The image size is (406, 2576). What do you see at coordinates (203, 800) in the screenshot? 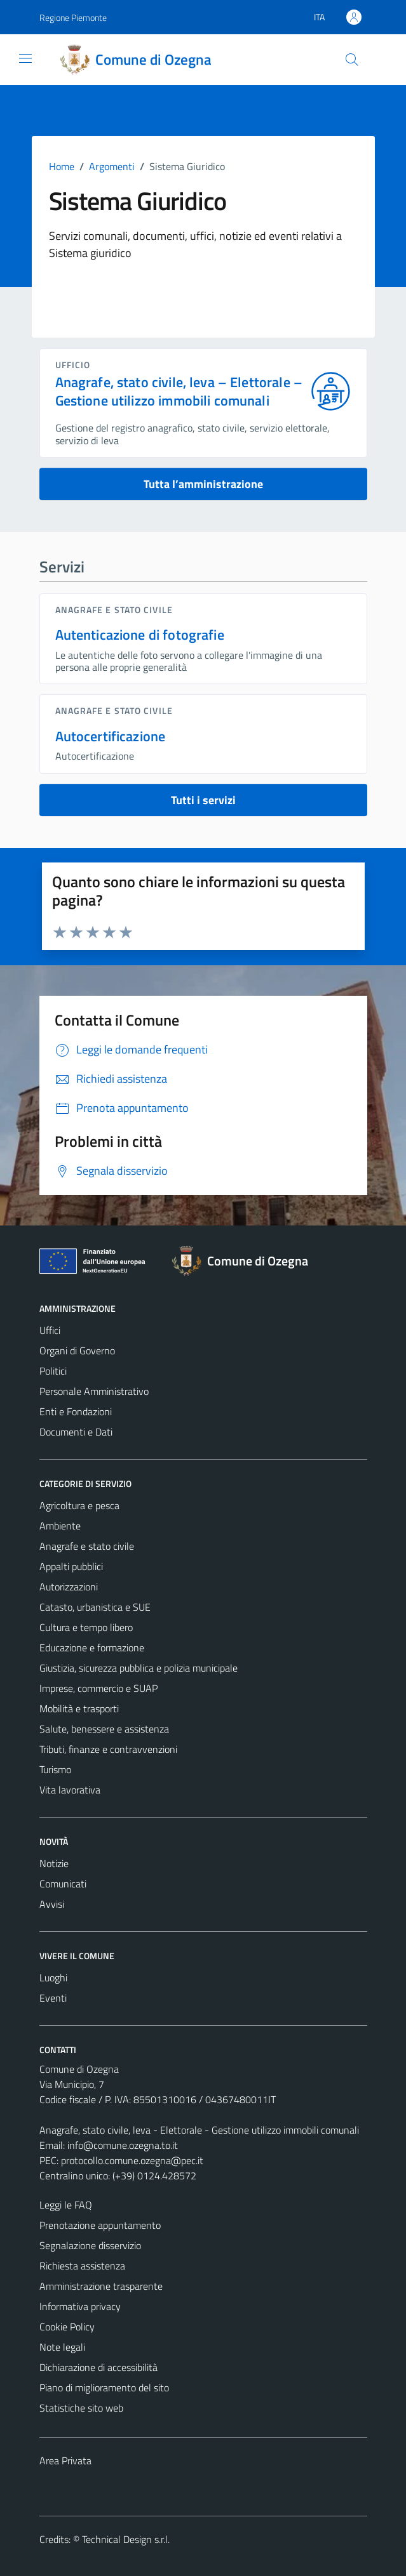
I see `Tutti i servizi` at bounding box center [203, 800].